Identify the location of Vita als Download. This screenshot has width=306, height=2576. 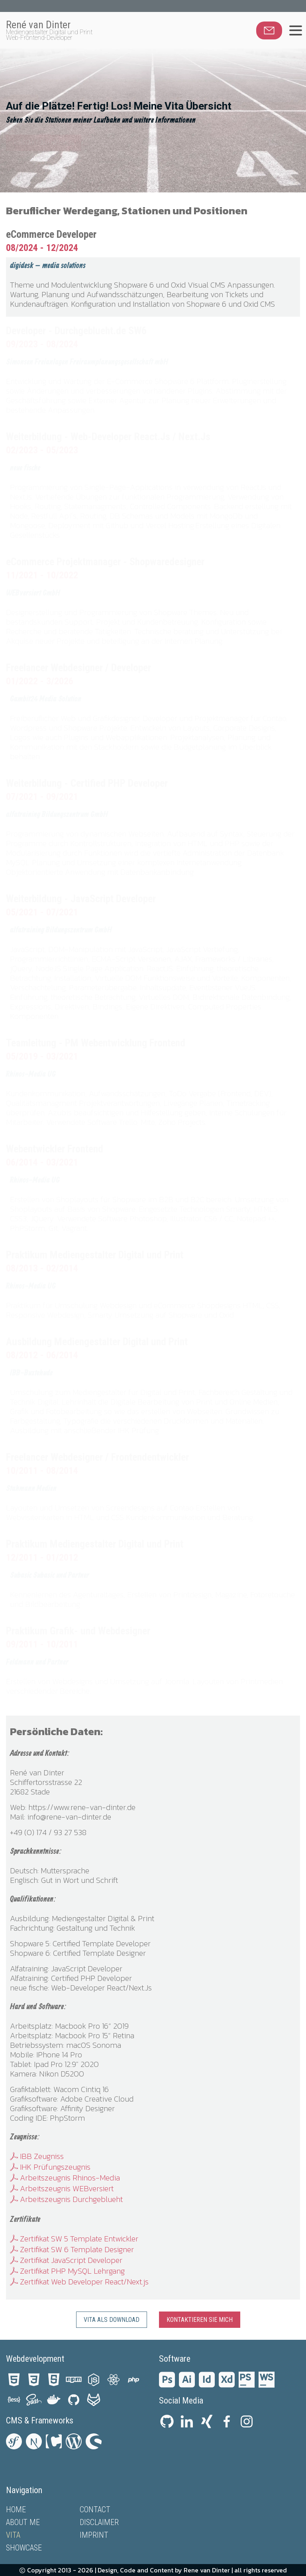
(111, 2319).